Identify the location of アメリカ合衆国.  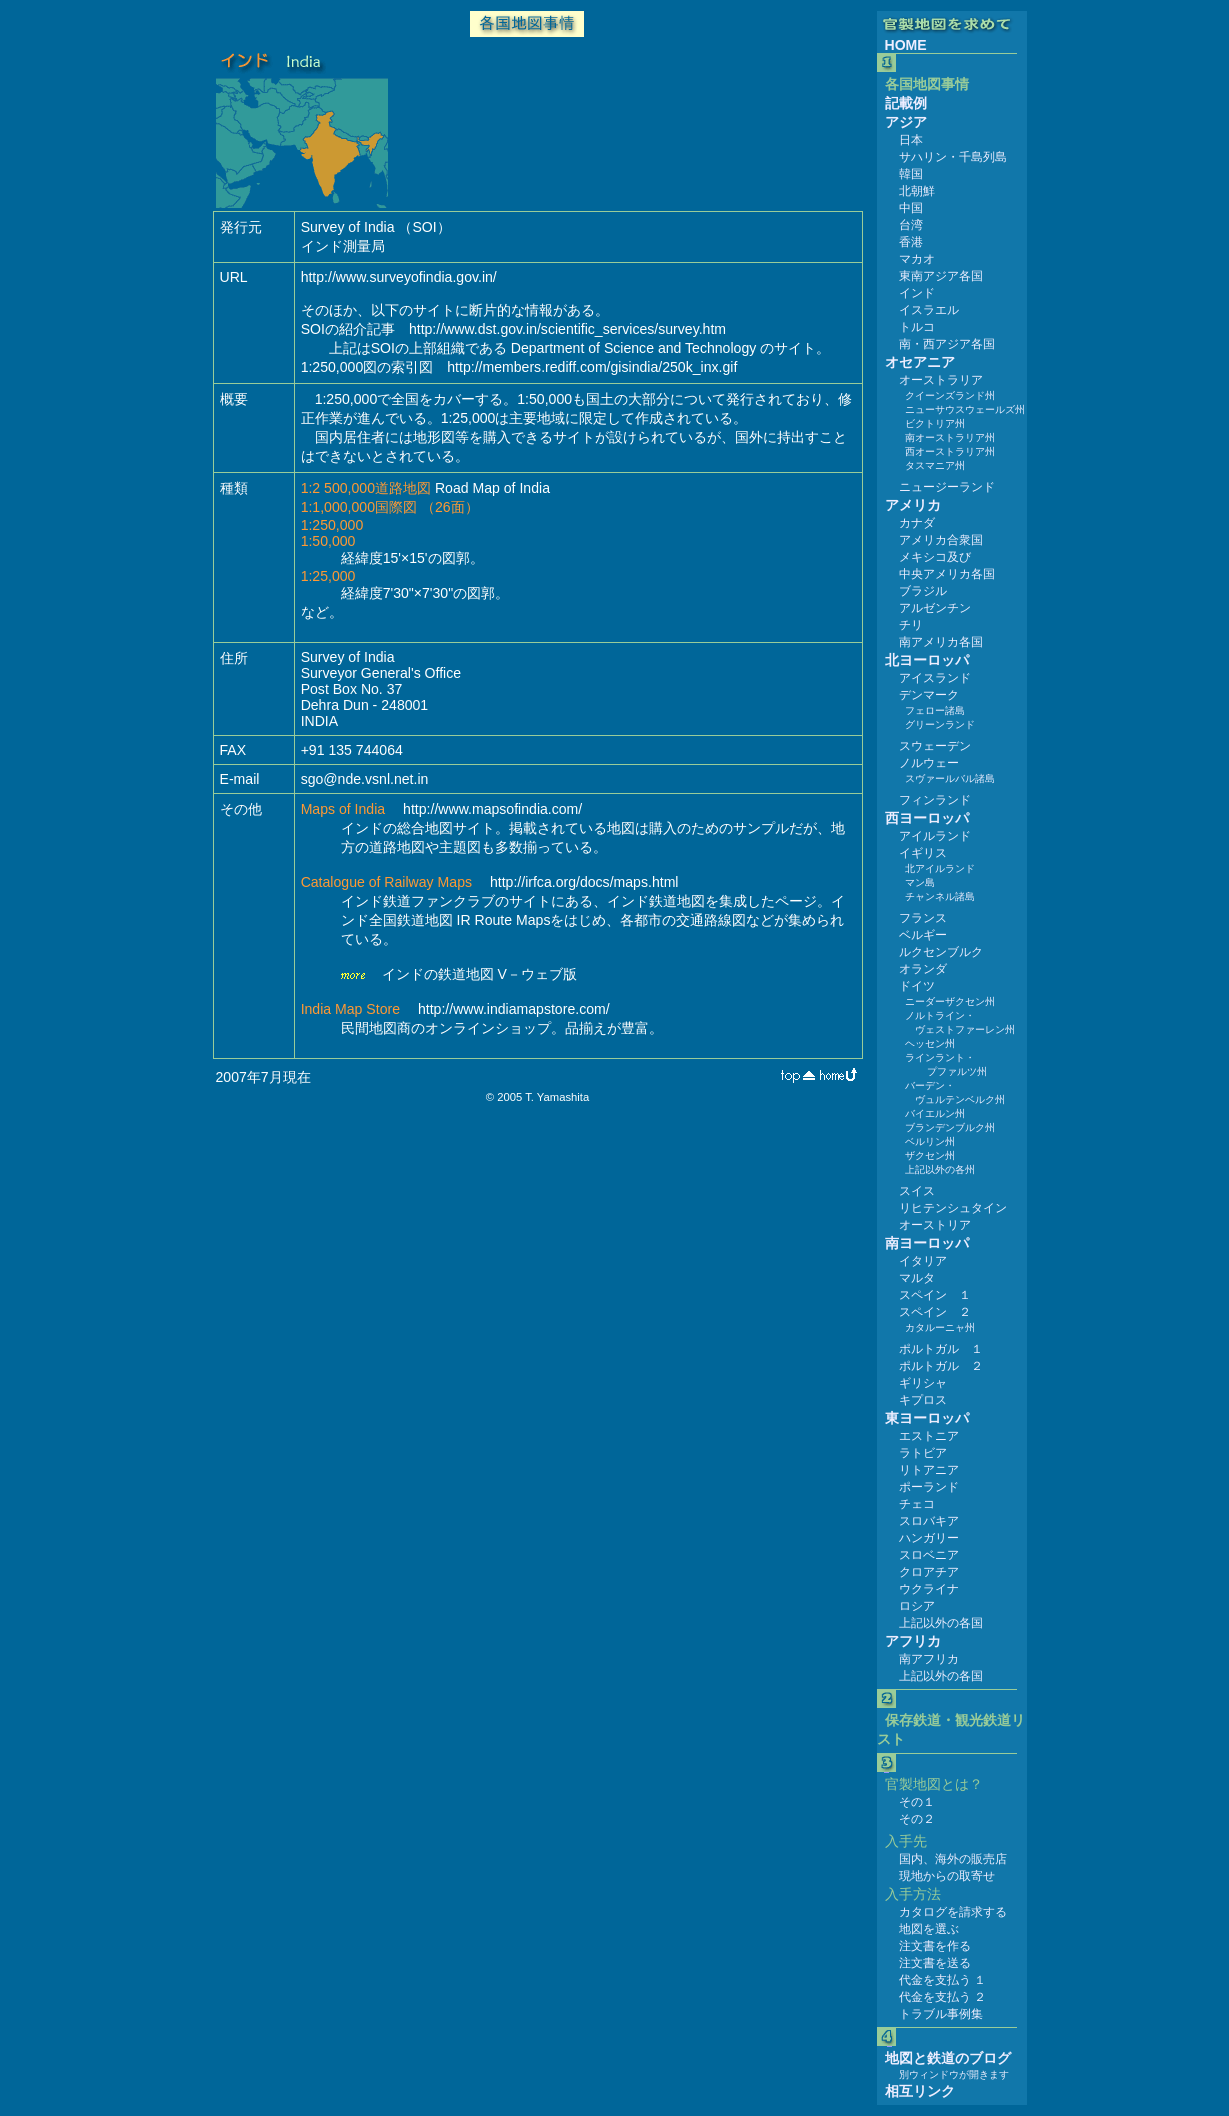
(941, 540).